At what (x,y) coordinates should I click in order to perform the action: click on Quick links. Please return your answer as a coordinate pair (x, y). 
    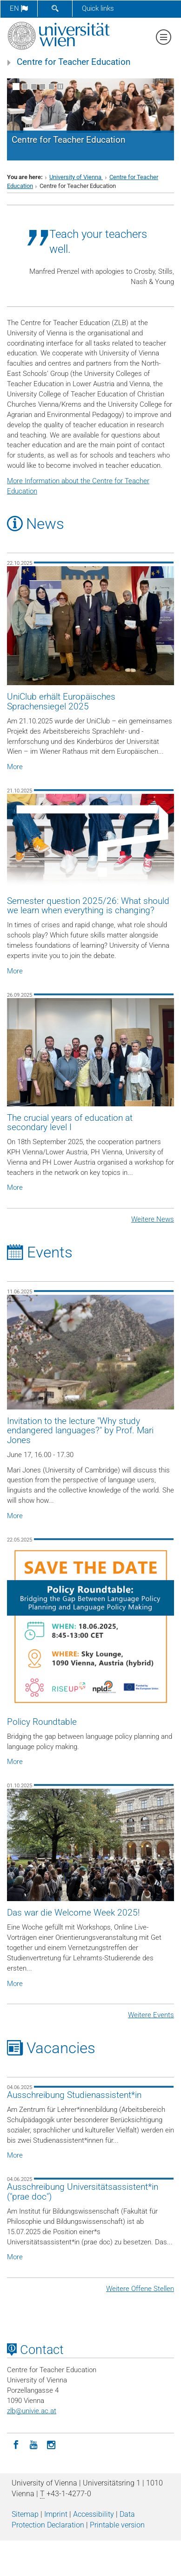
    Looking at the image, I should click on (98, 8).